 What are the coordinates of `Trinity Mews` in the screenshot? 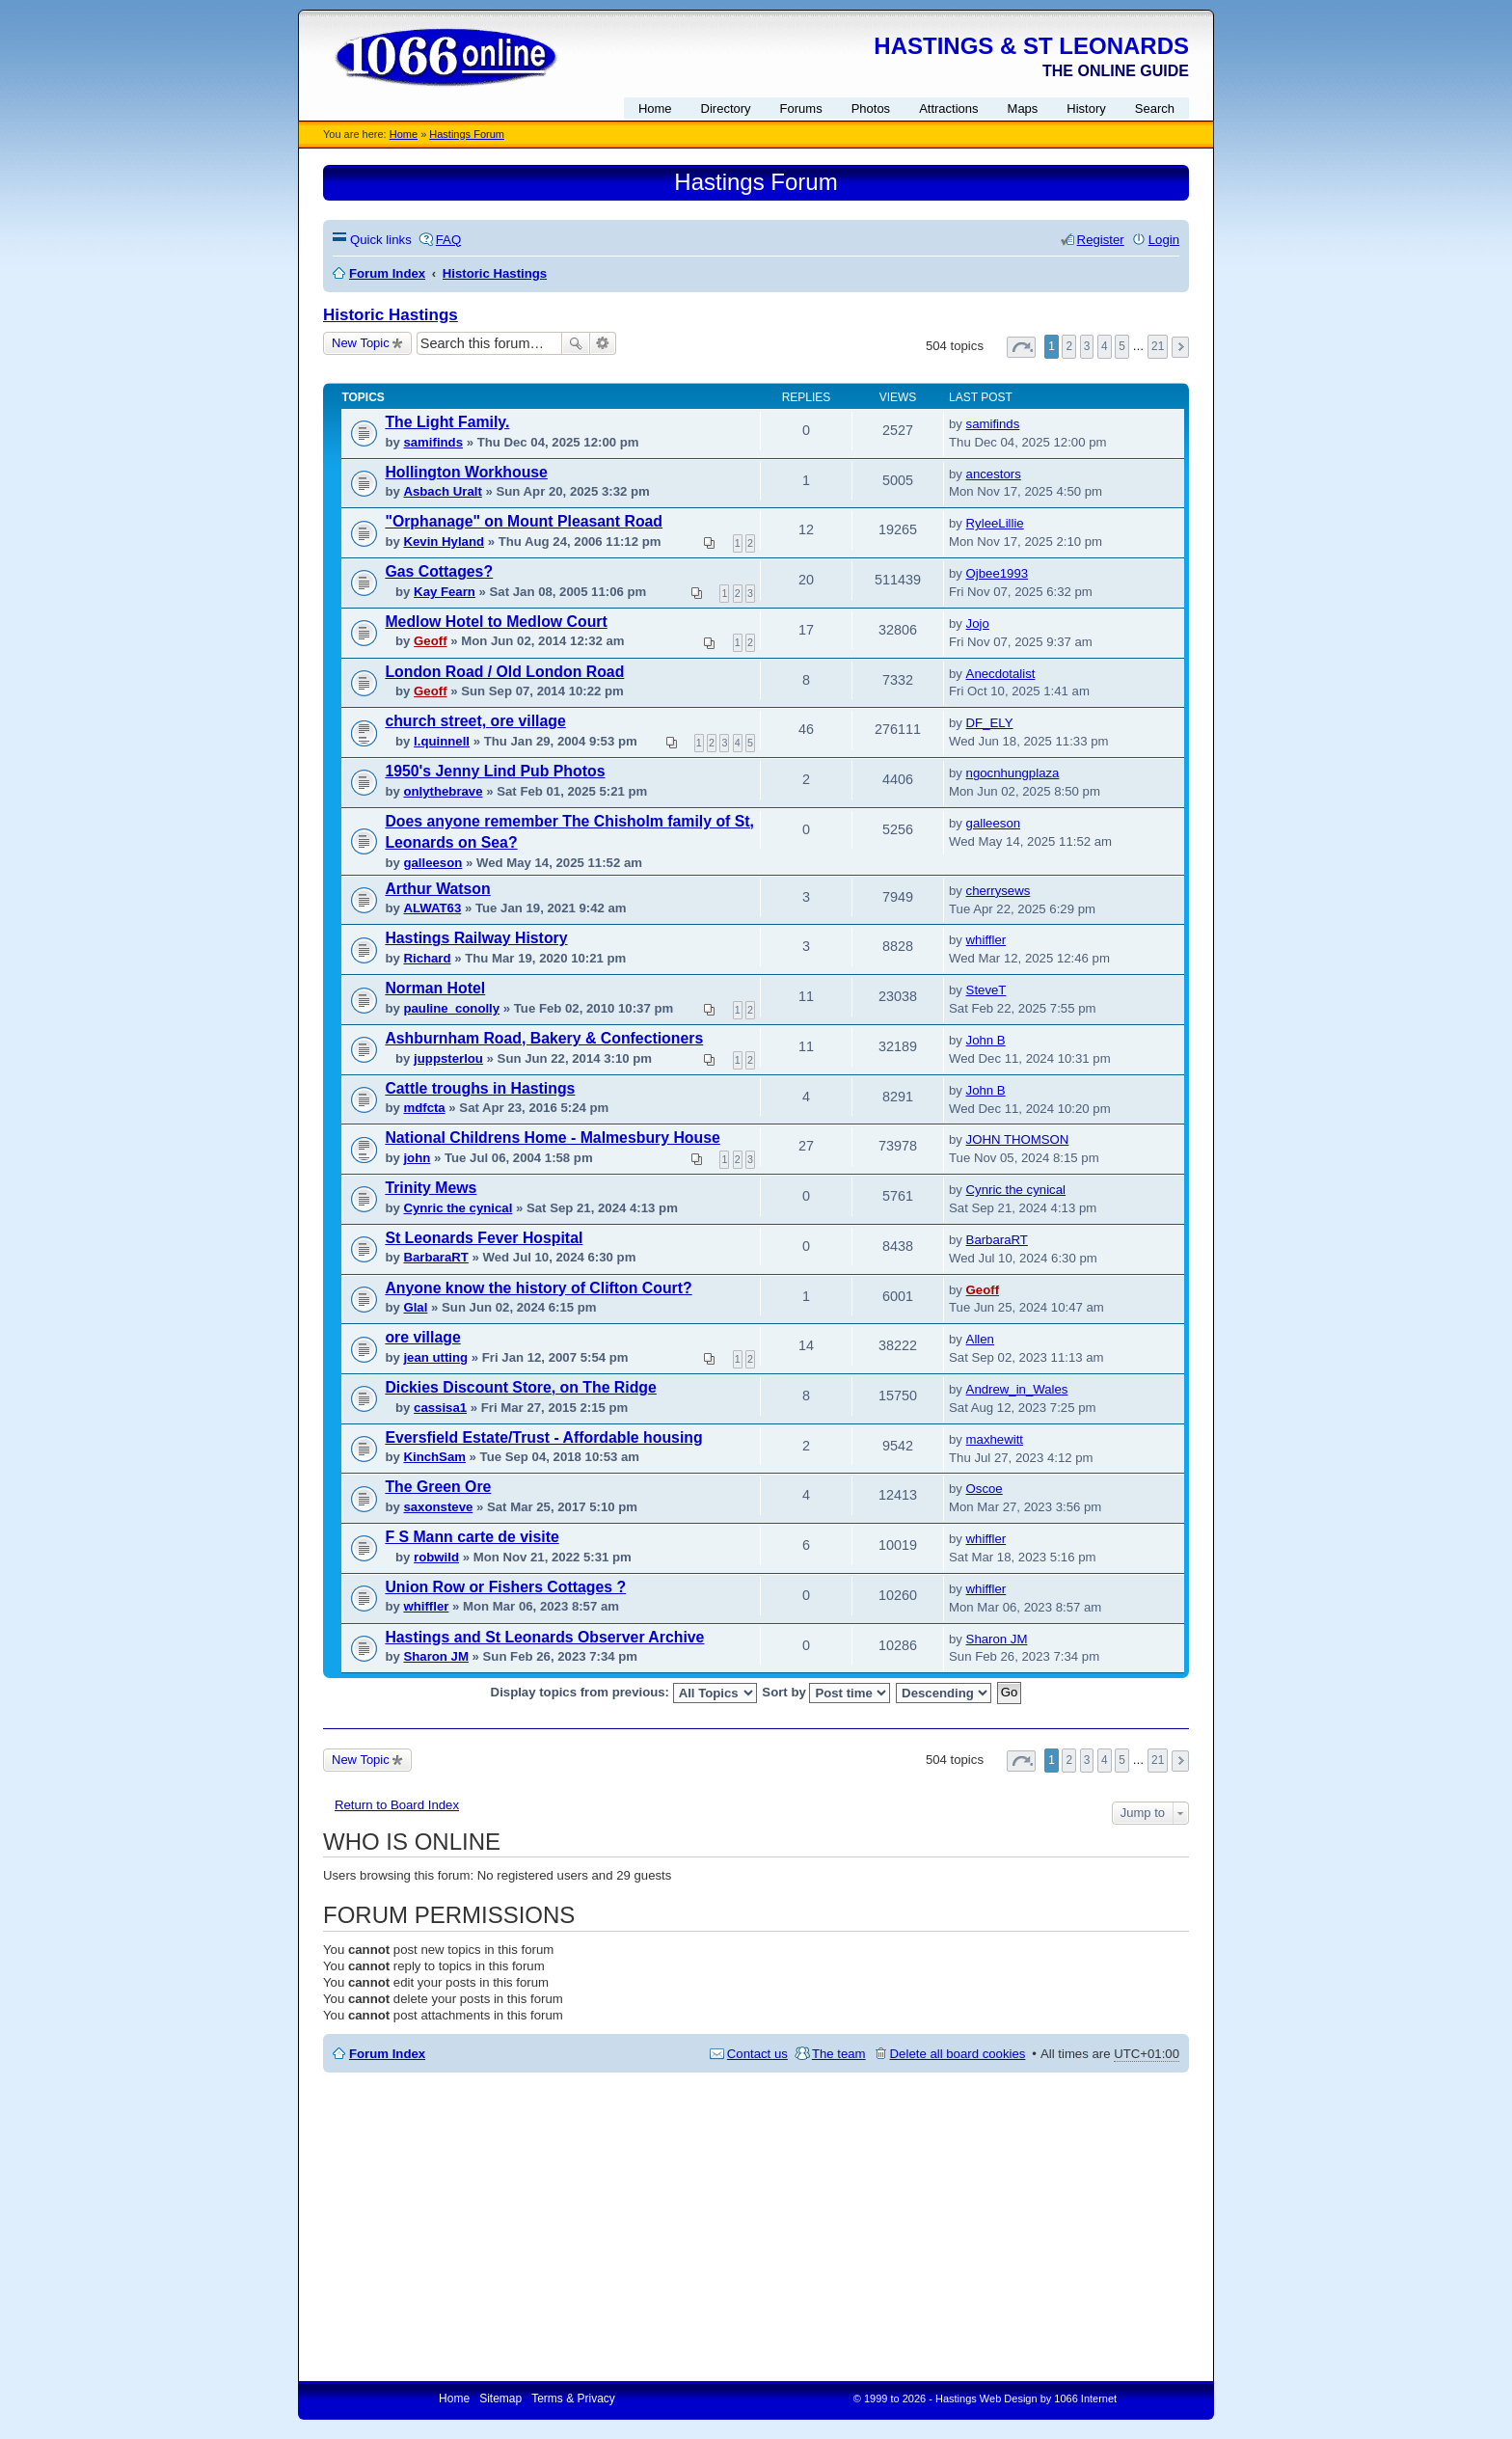 It's located at (430, 1187).